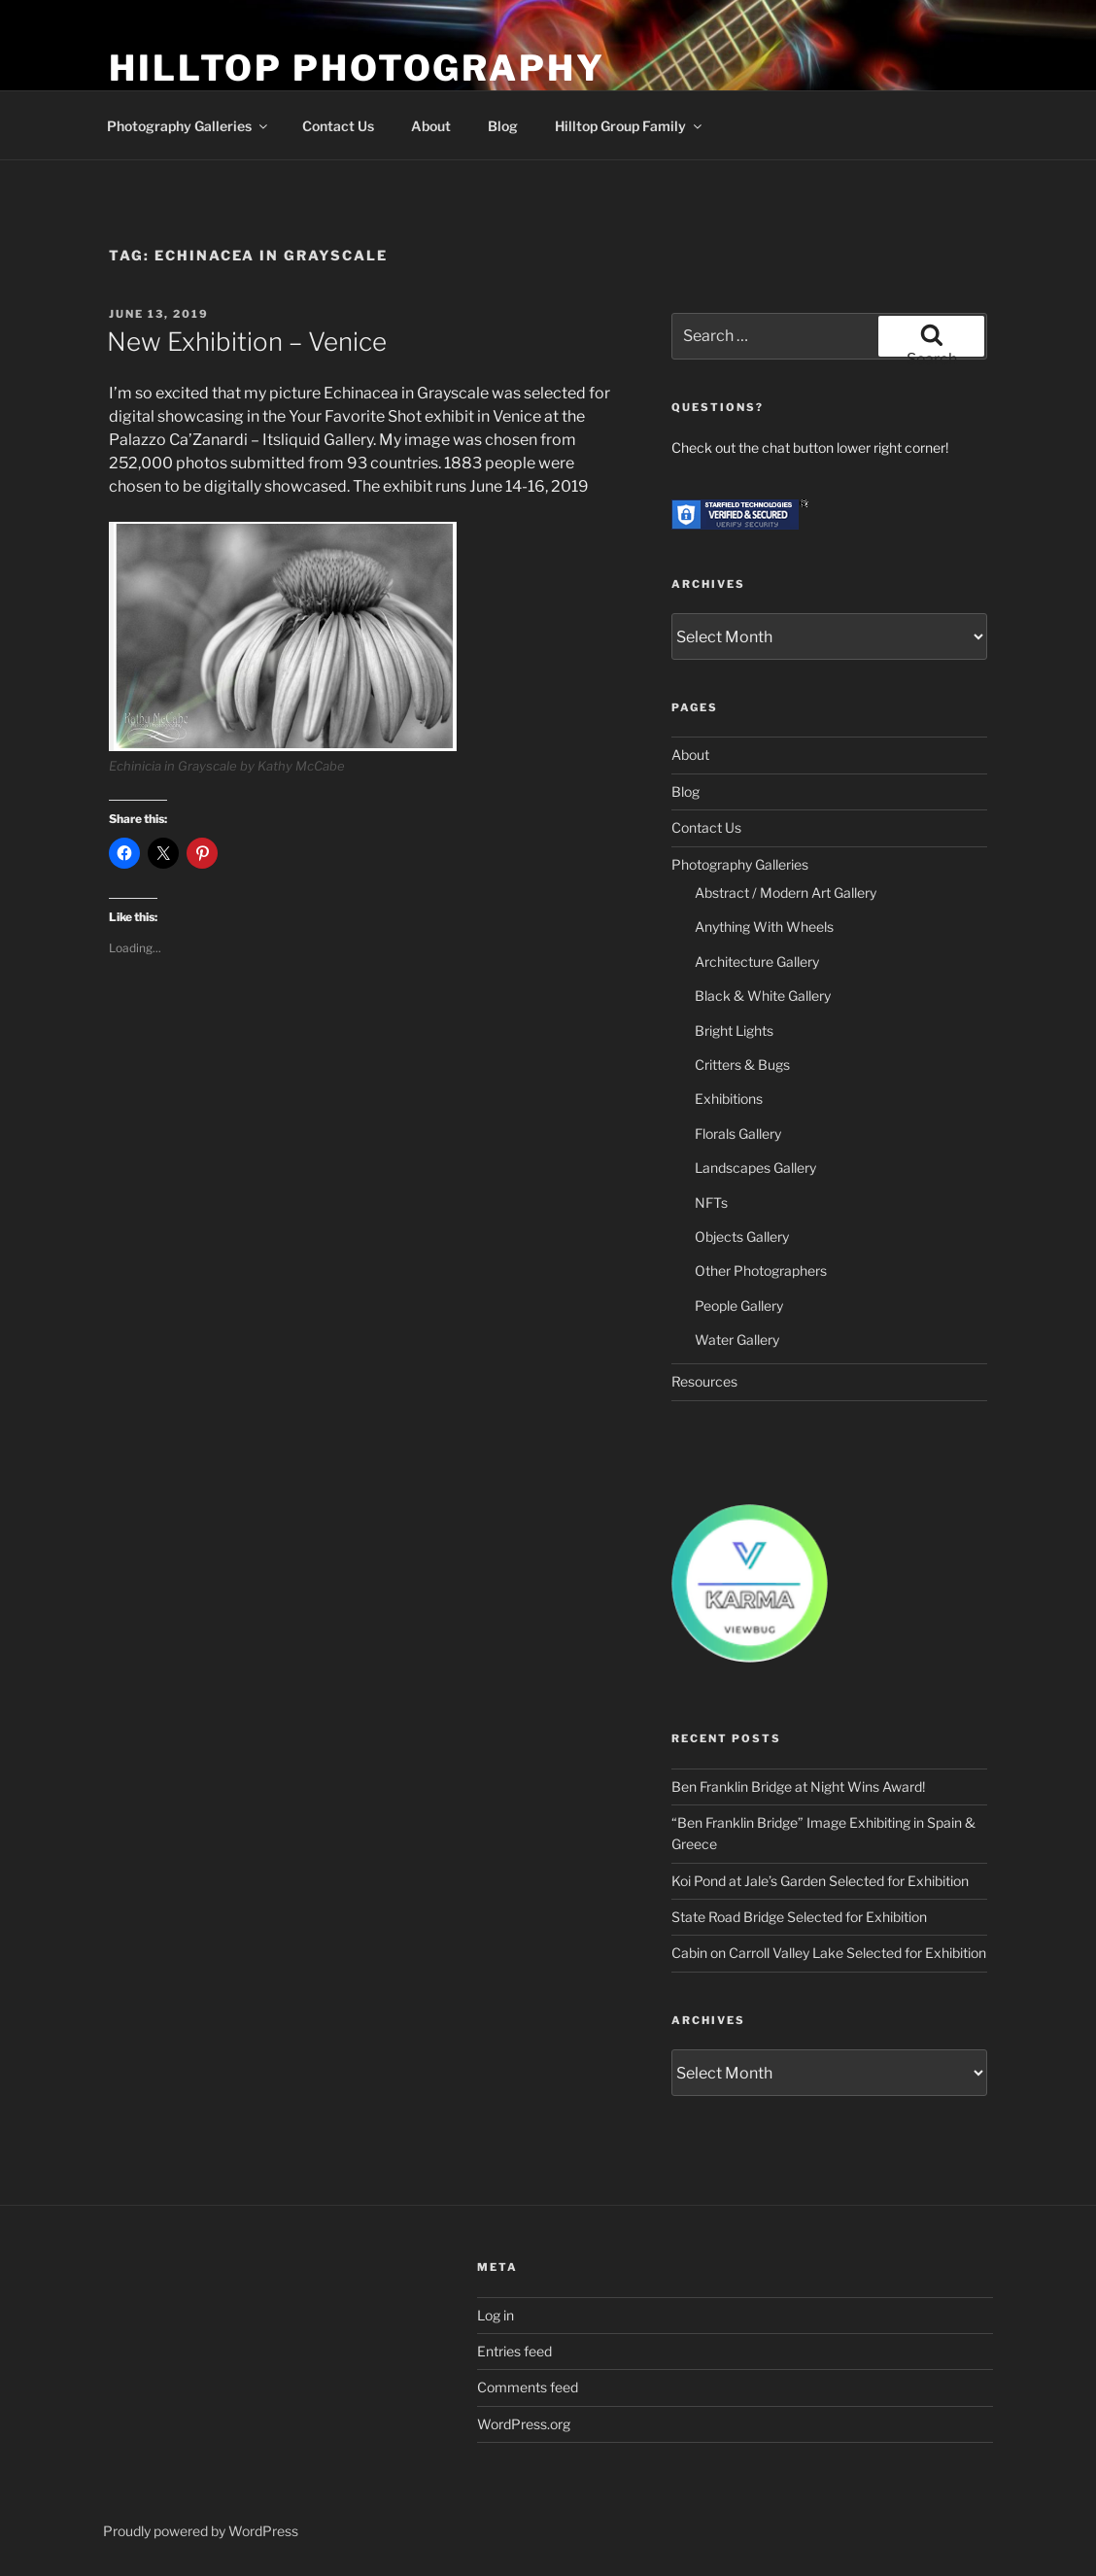 The height and width of the screenshot is (2576, 1096). Describe the element at coordinates (729, 1098) in the screenshot. I see `Exhibitions` at that location.